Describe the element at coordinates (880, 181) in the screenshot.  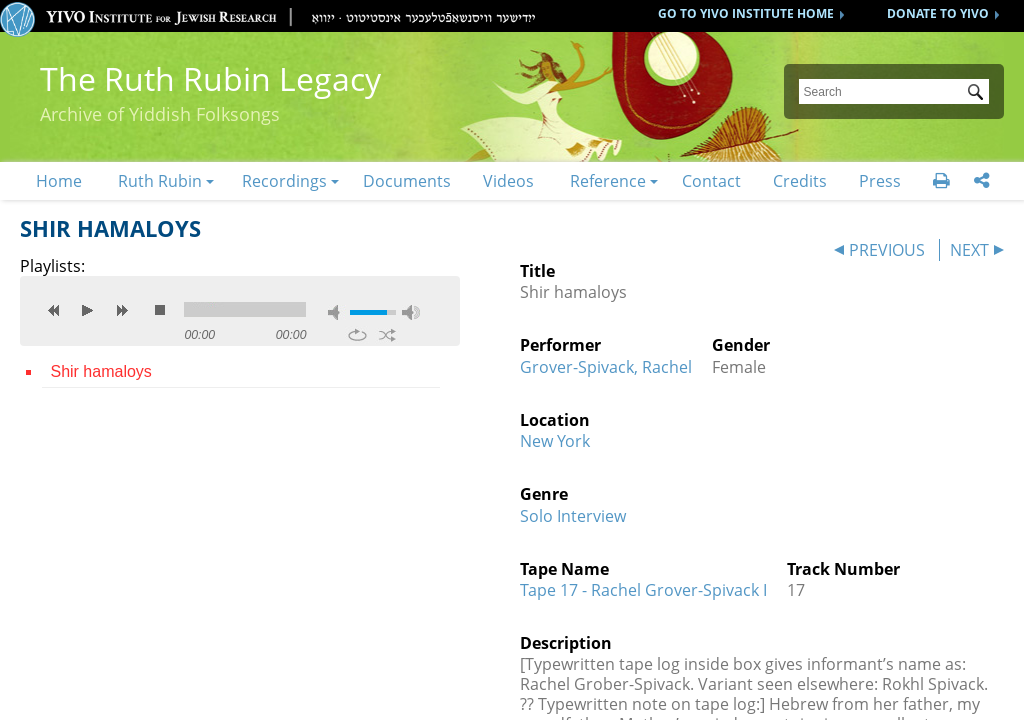
I see `Press` at that location.